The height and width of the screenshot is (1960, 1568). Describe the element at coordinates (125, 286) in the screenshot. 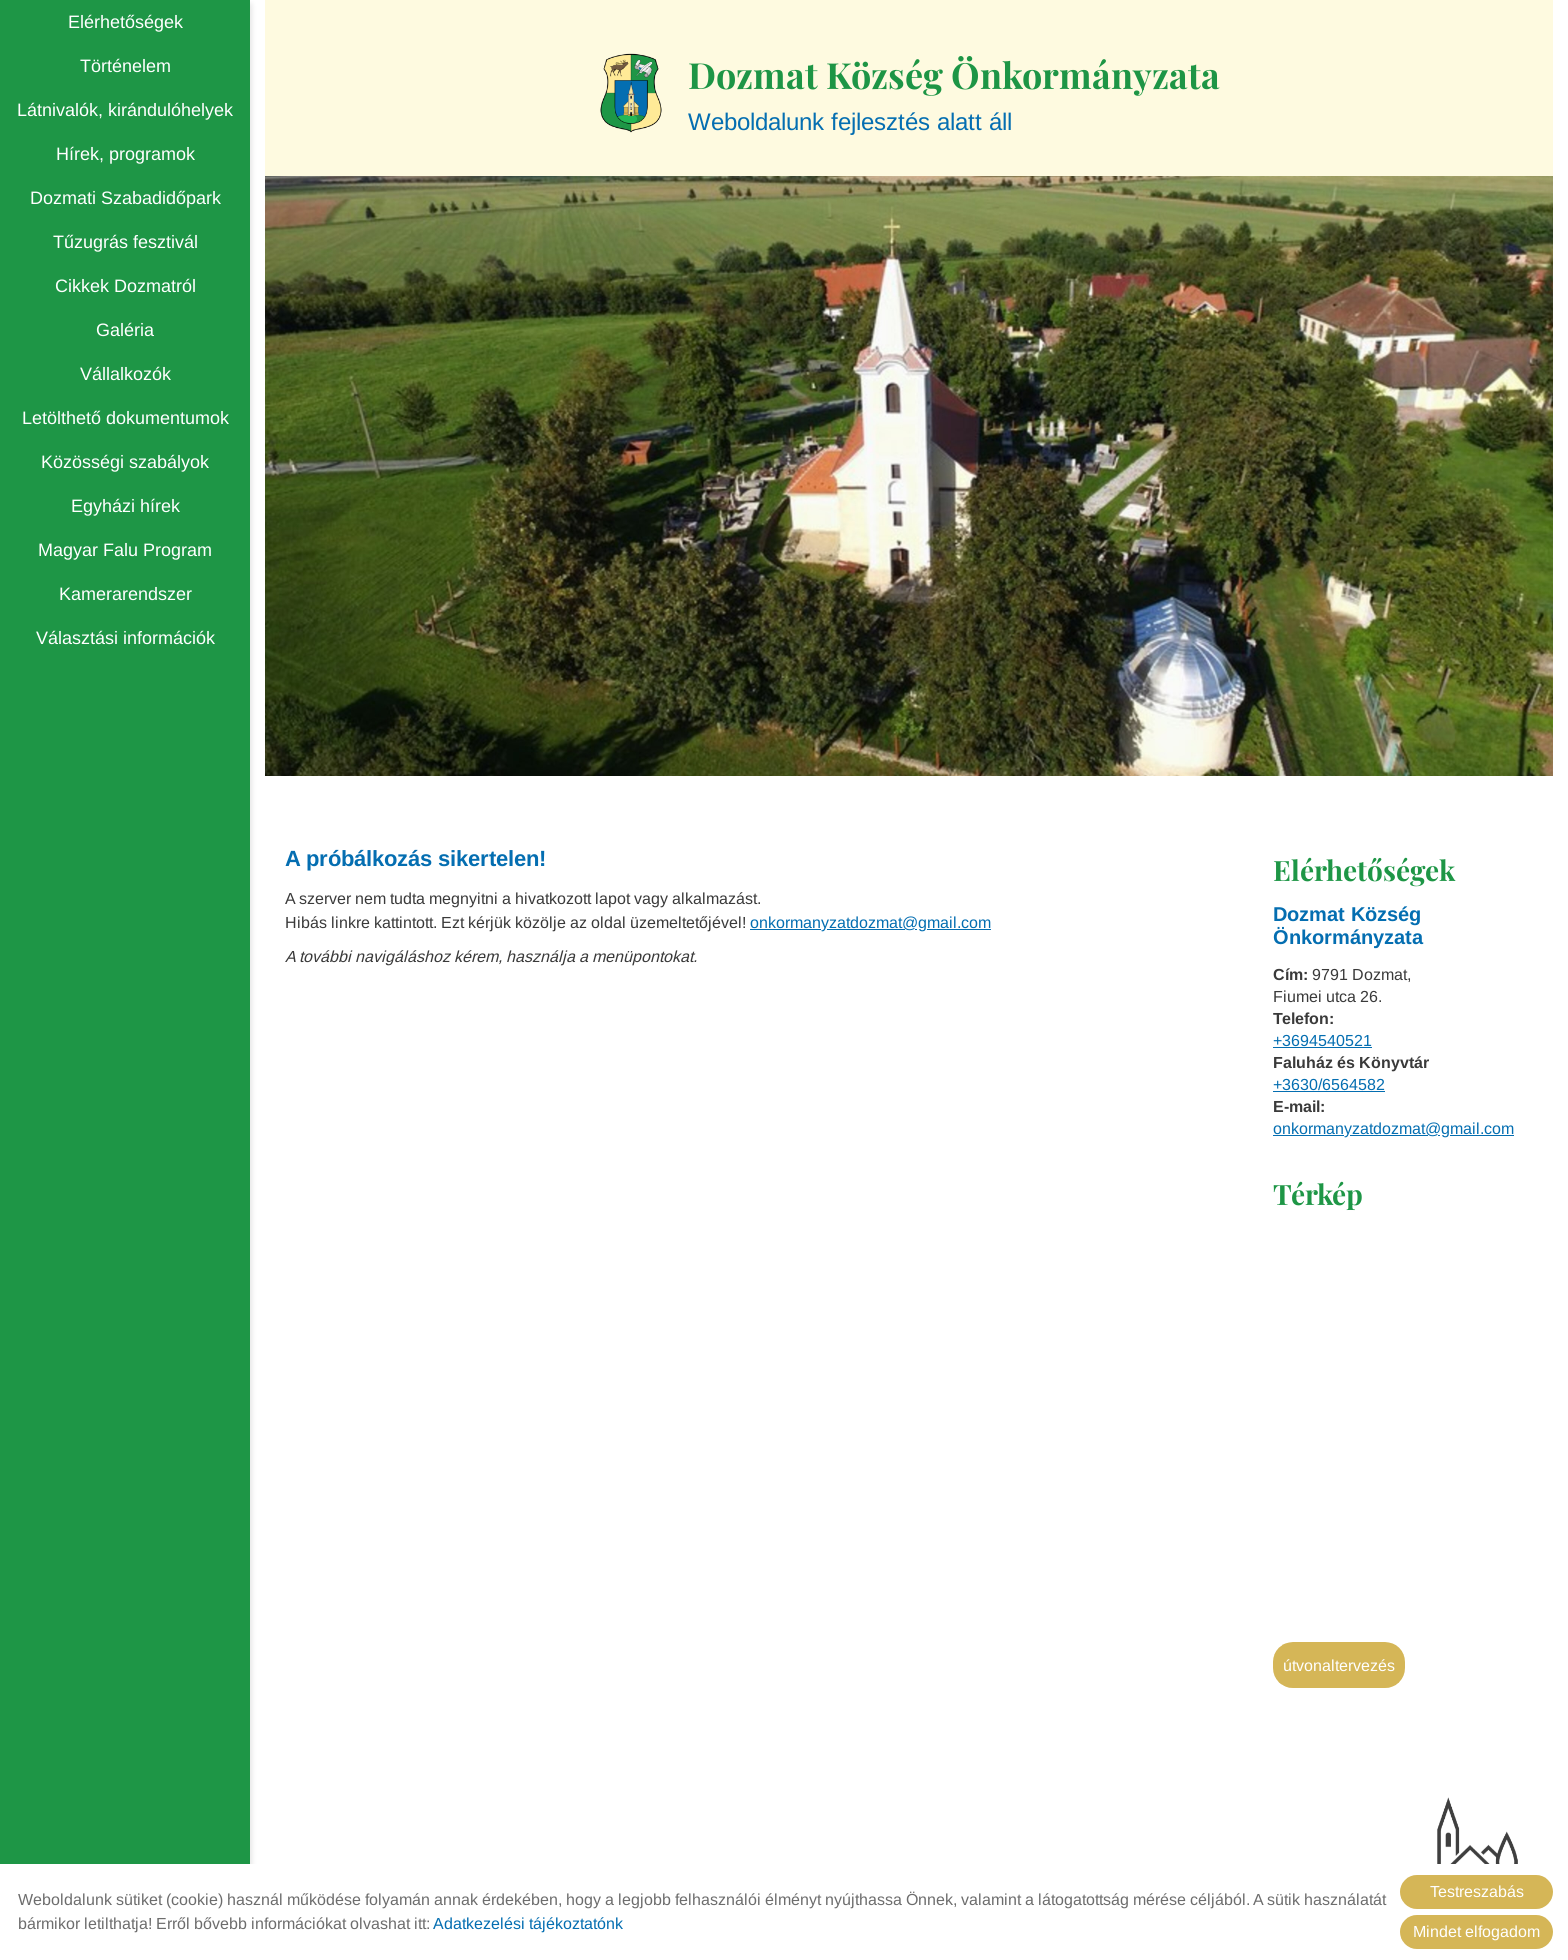

I see `Cikkek Dozmatról` at that location.